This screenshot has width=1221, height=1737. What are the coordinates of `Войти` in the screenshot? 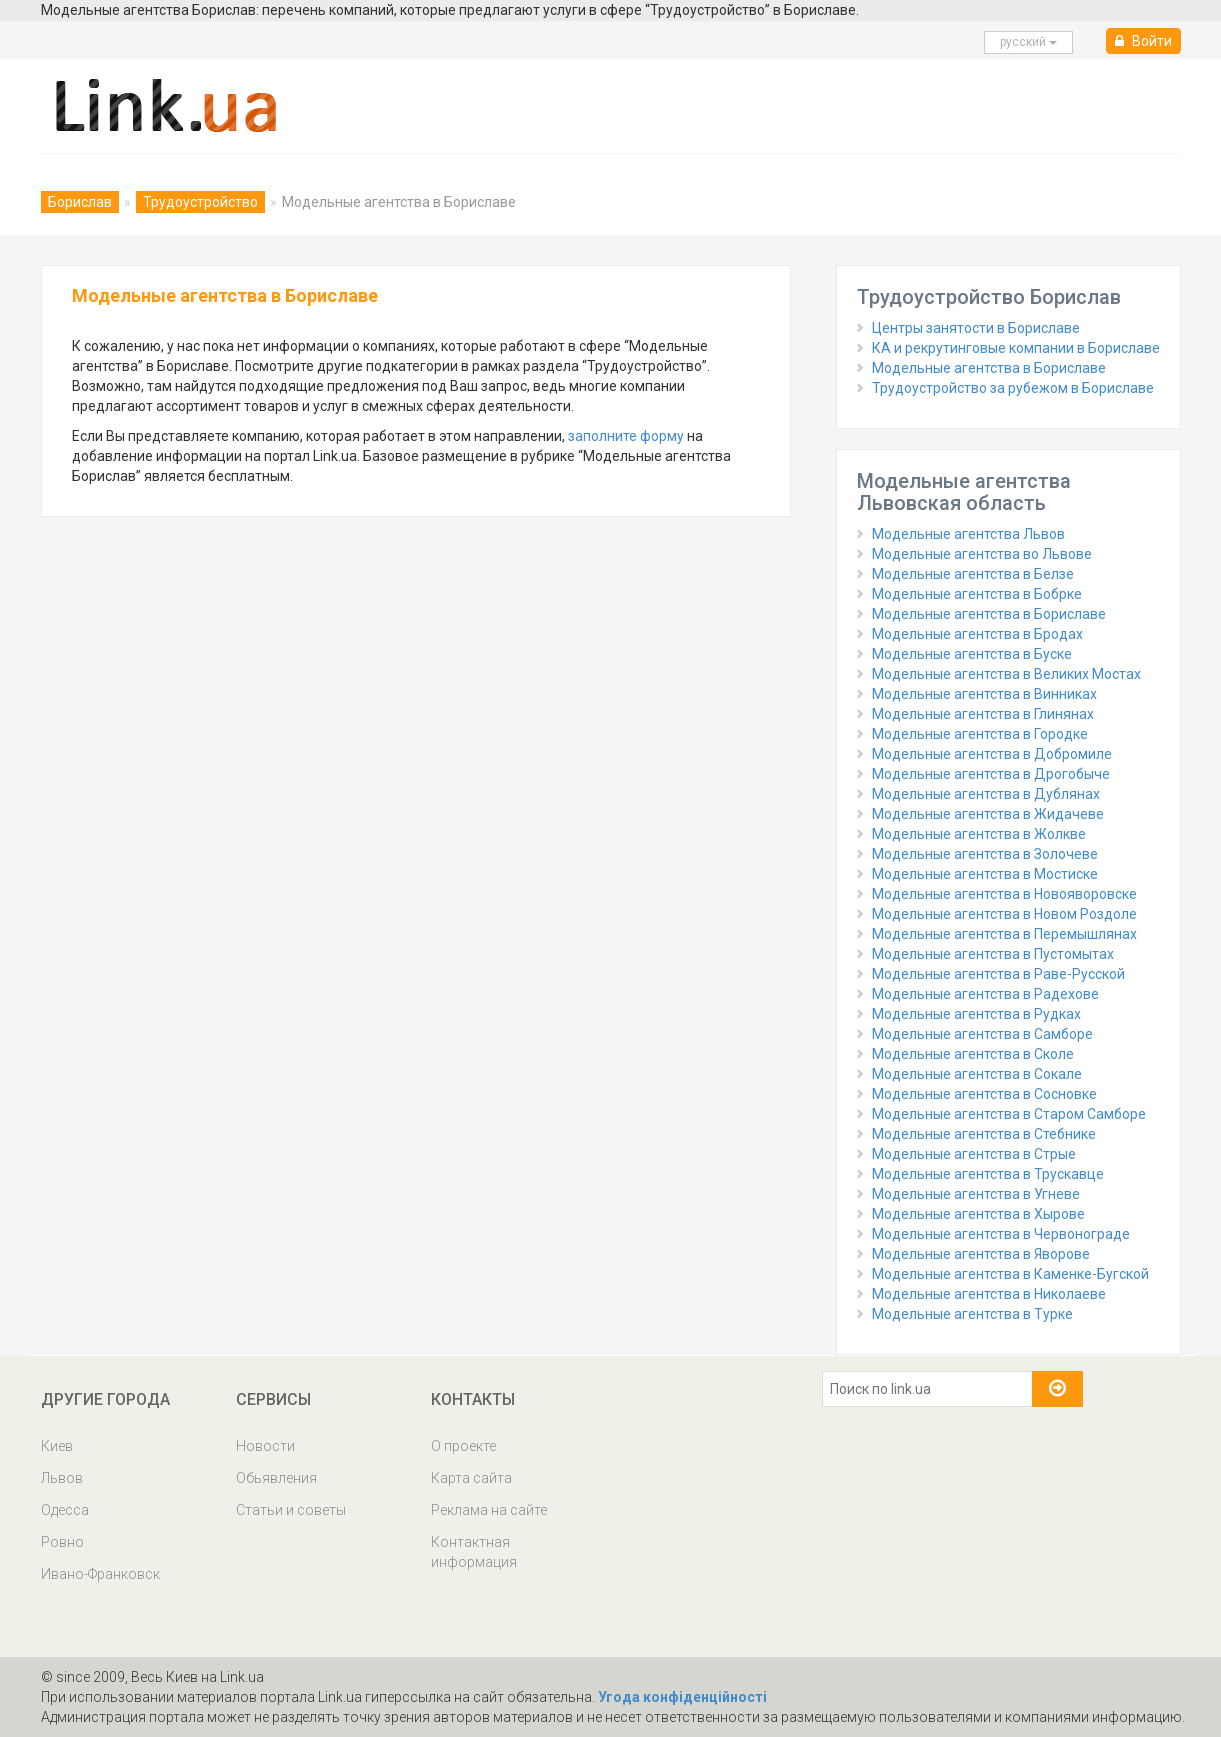 It's located at (1143, 41).